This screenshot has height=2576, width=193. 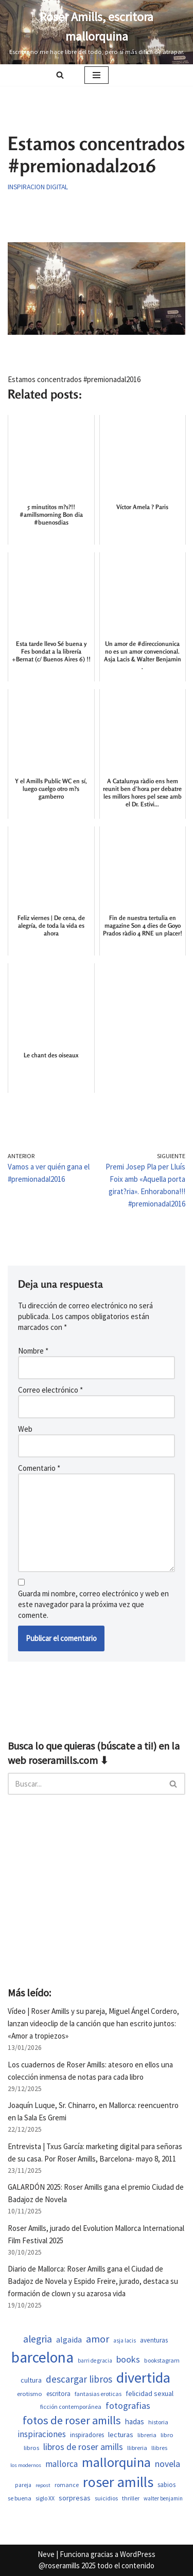 I want to click on novela [novela (1.088 elementos)], so click(x=167, y=2464).